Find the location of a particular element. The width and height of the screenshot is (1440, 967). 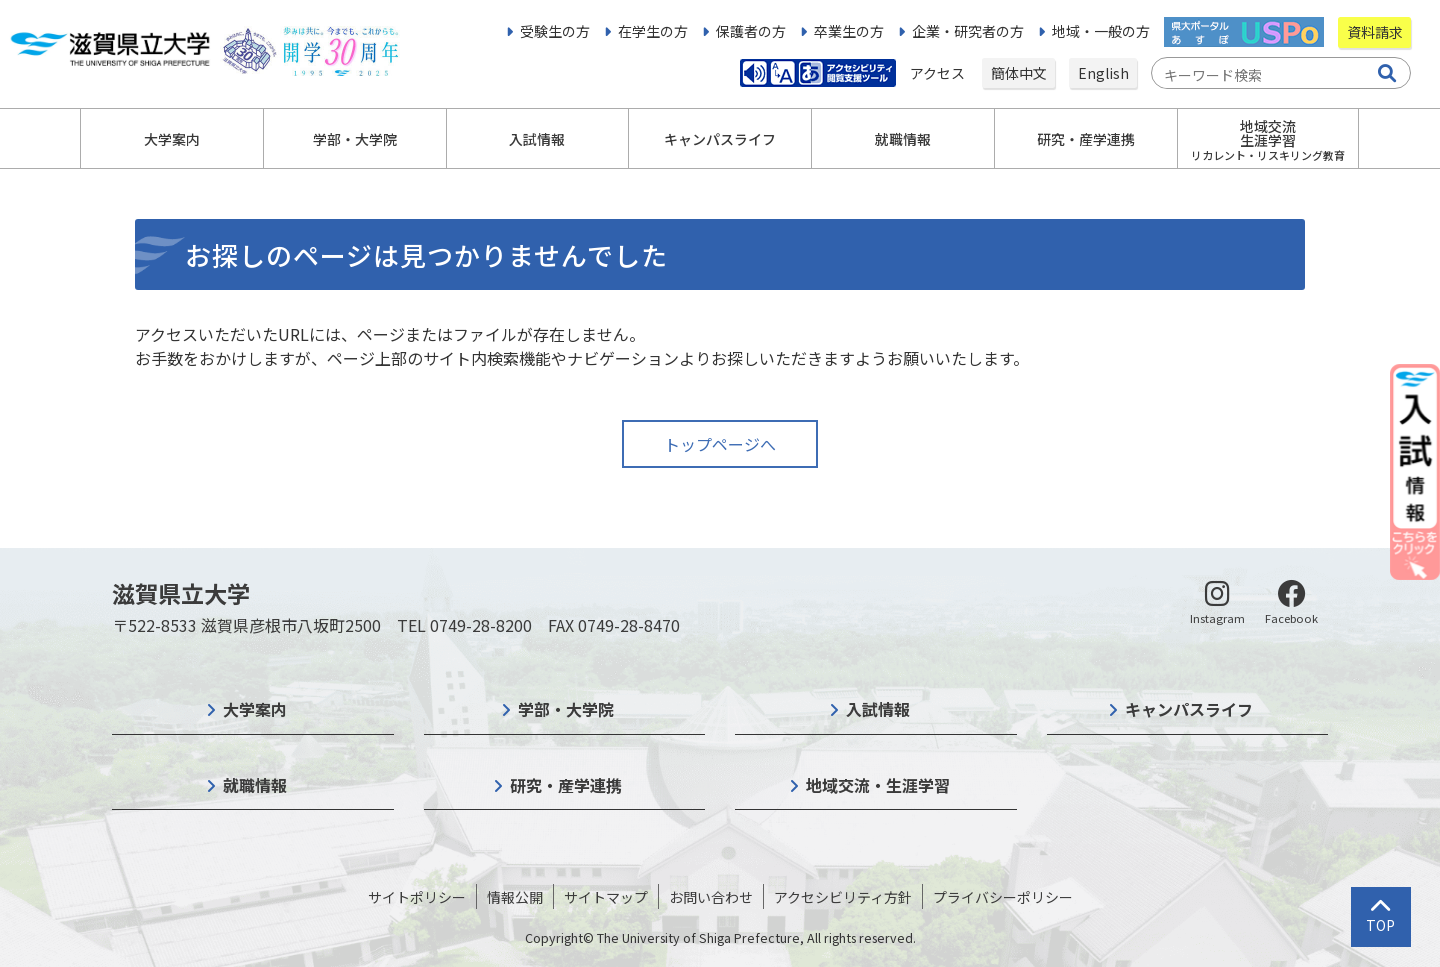

大学案内 is located at coordinates (255, 709).